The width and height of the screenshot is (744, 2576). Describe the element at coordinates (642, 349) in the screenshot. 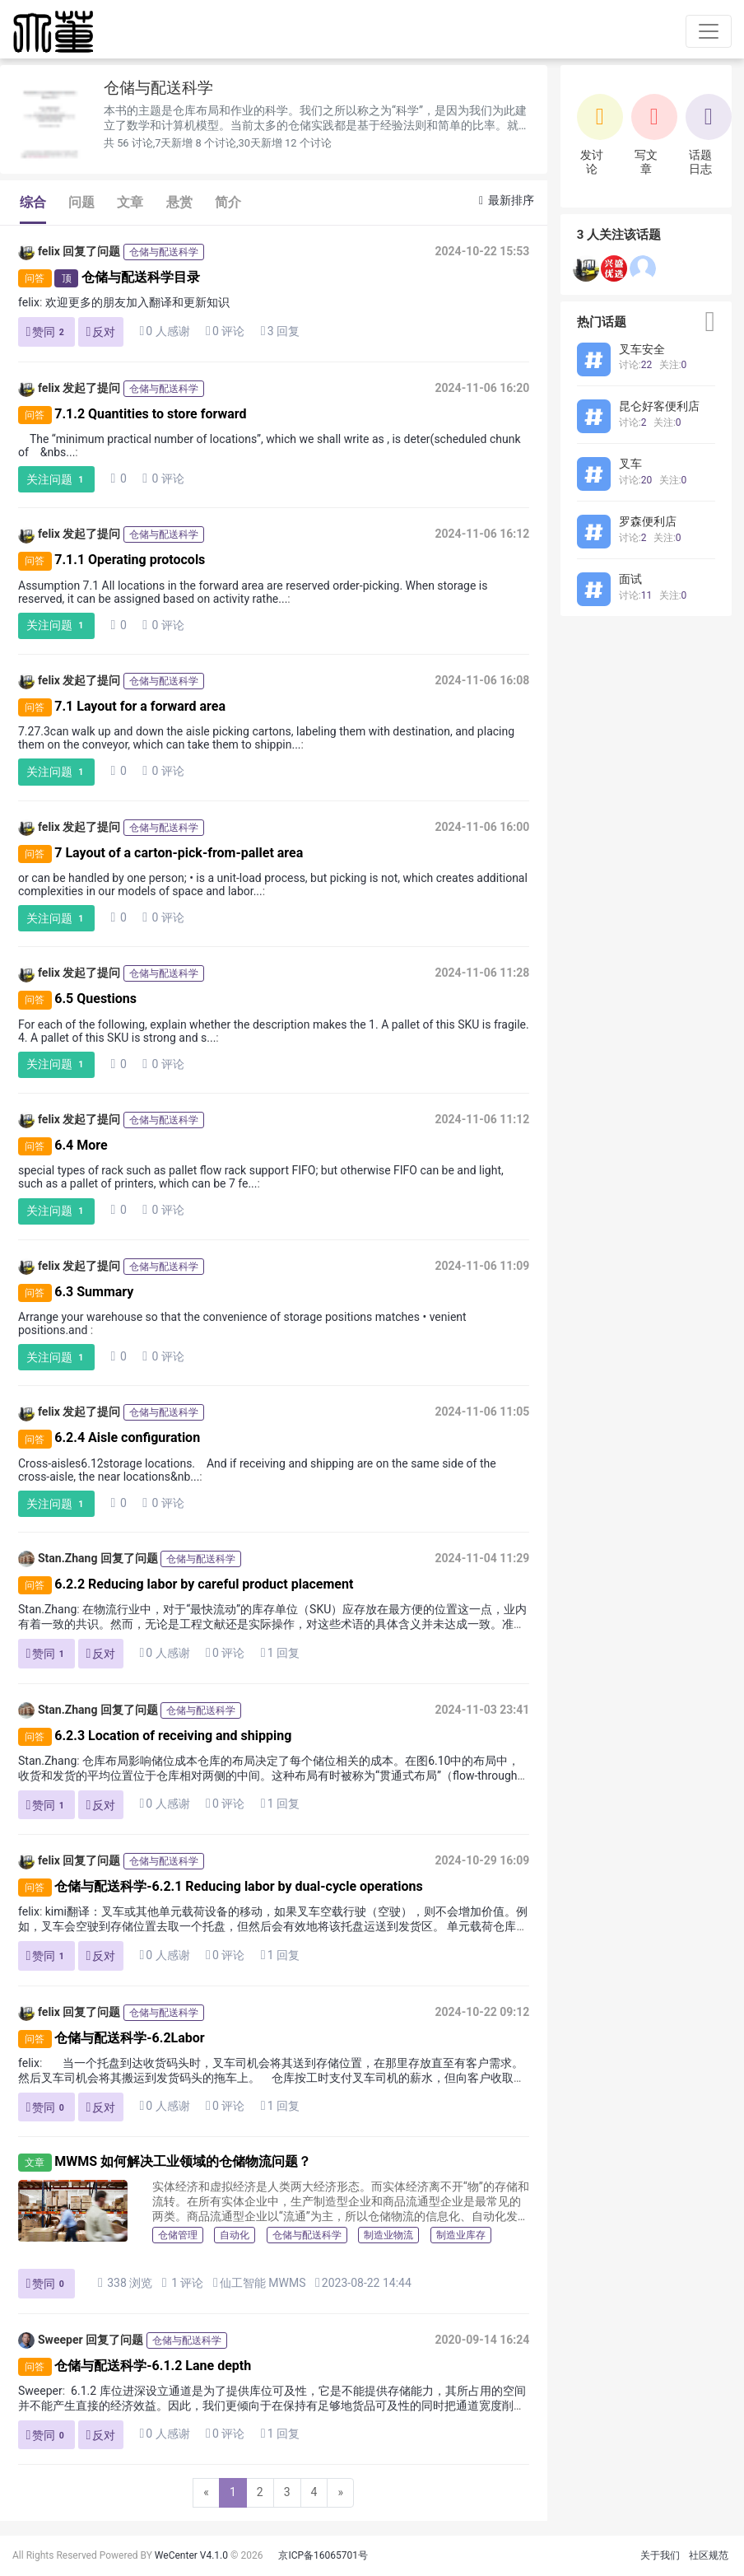

I see `叉车安全` at that location.